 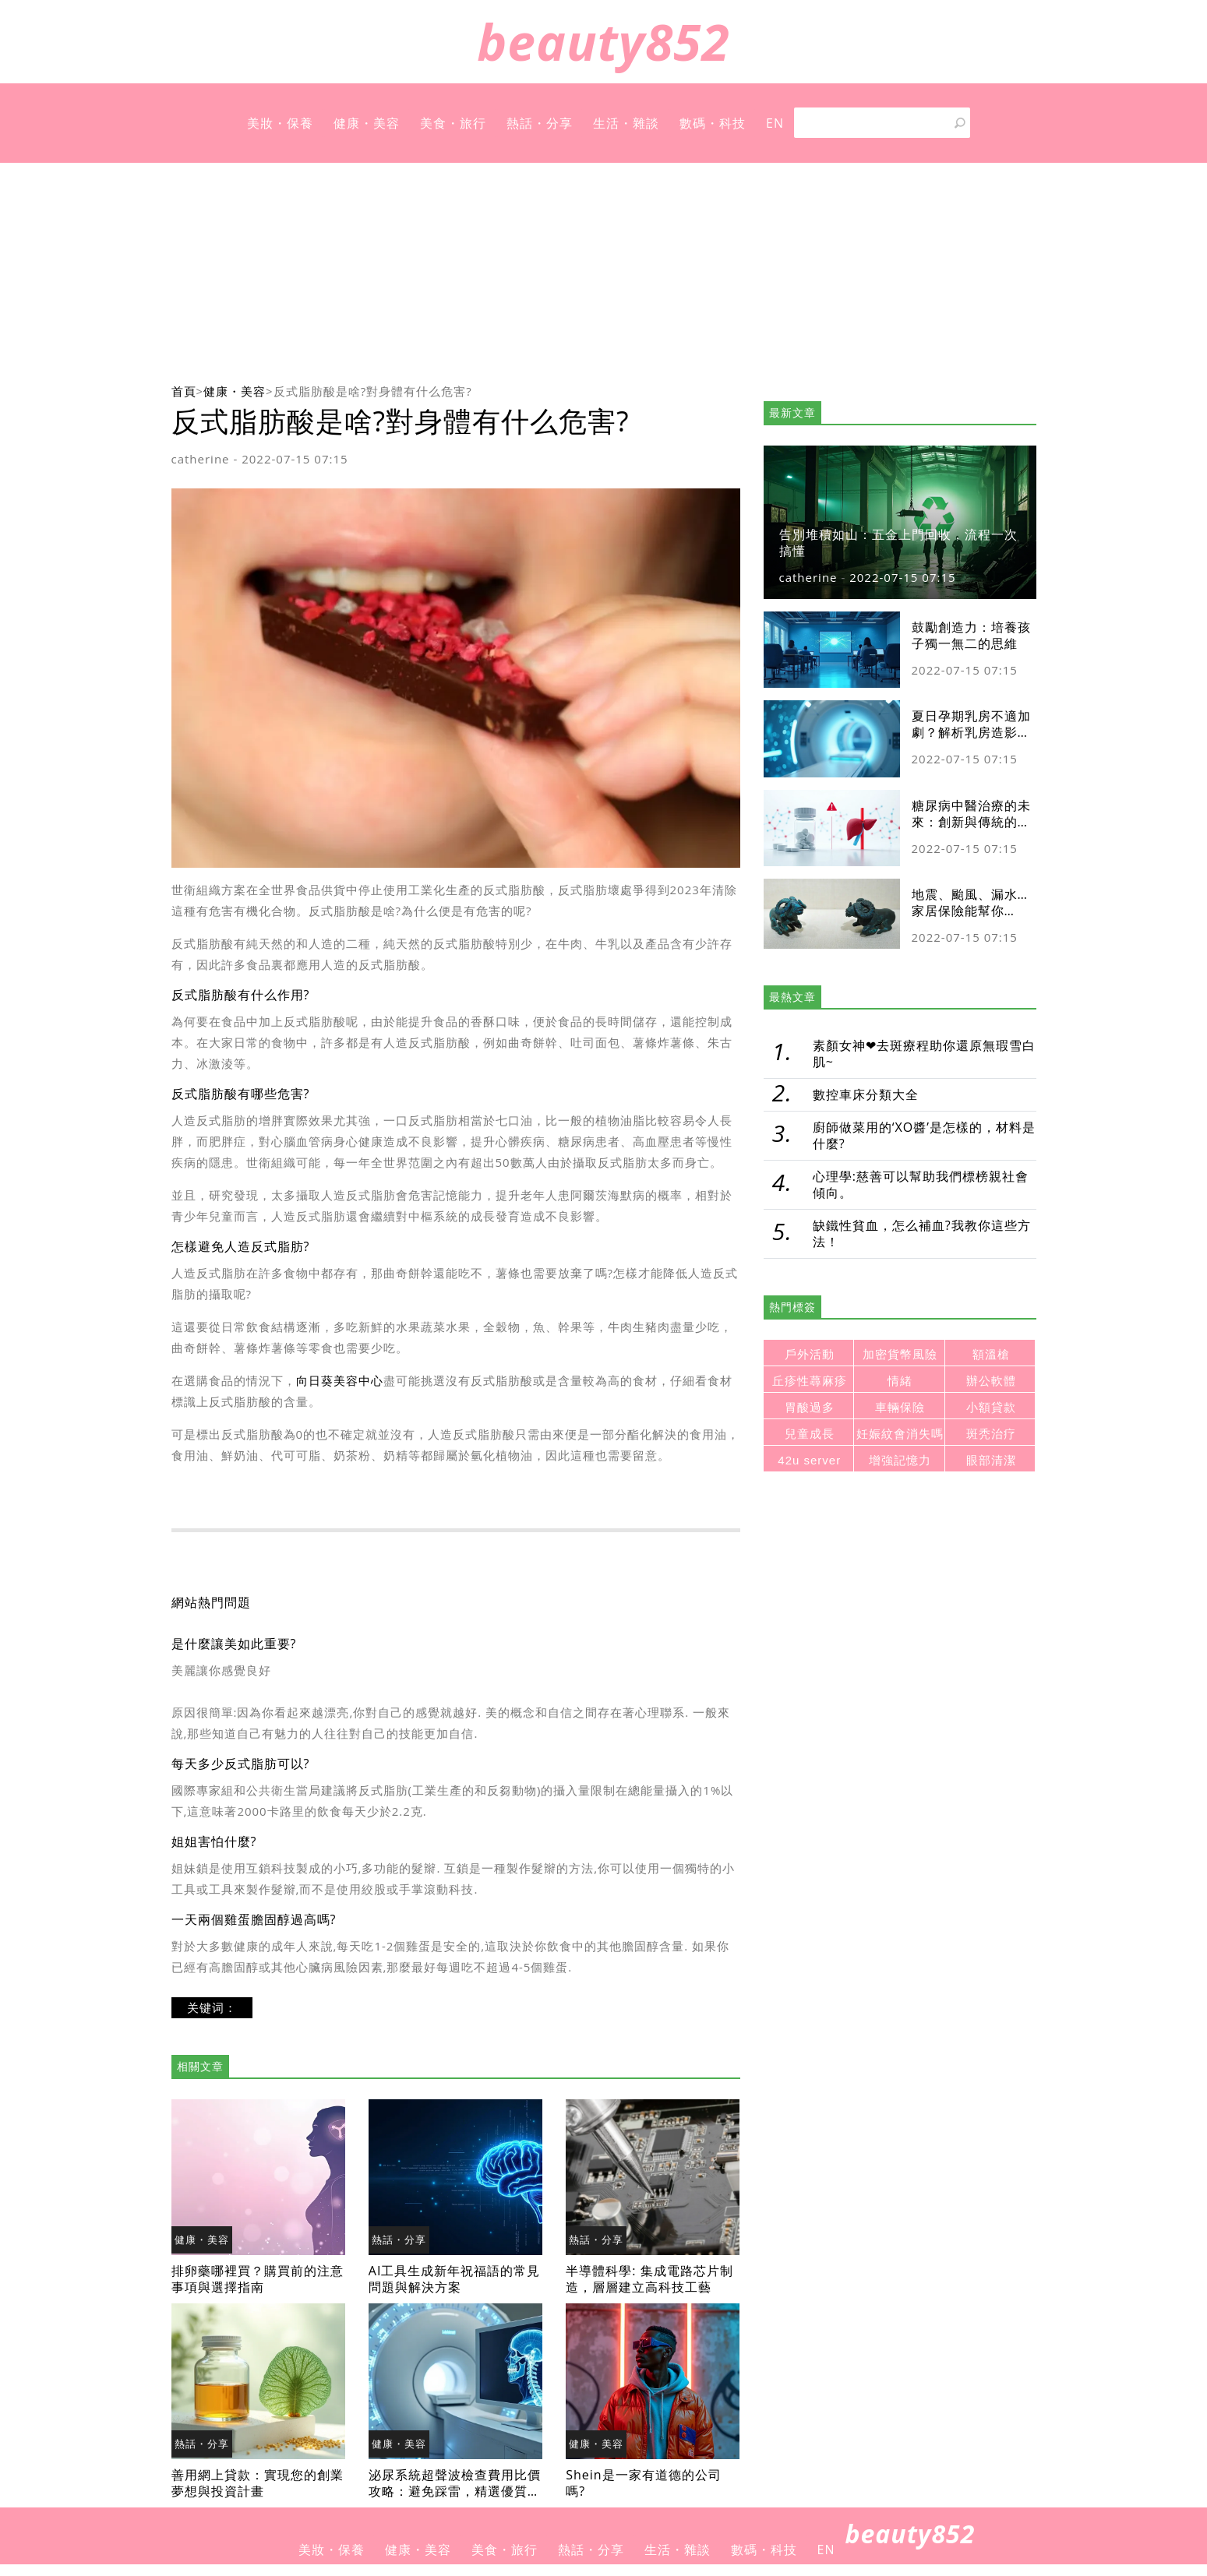 I want to click on 妊娠紋會消失嗎, so click(x=900, y=1433).